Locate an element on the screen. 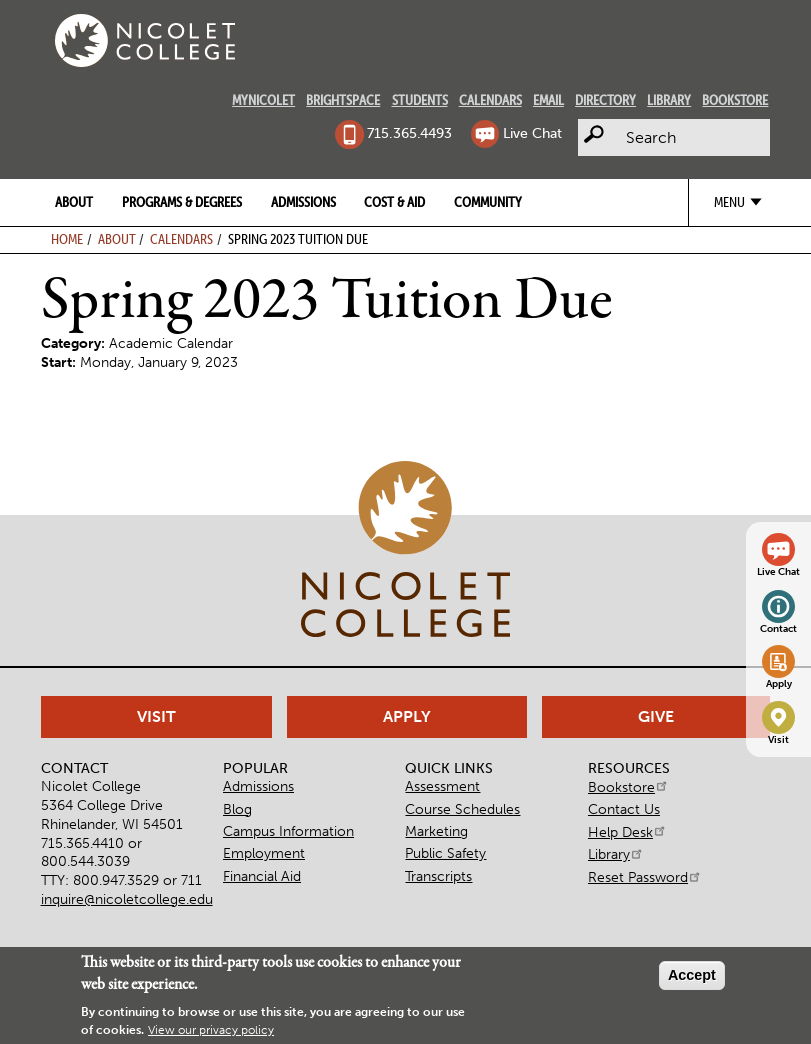 This screenshot has width=811, height=1044. Students is located at coordinates (420, 100).